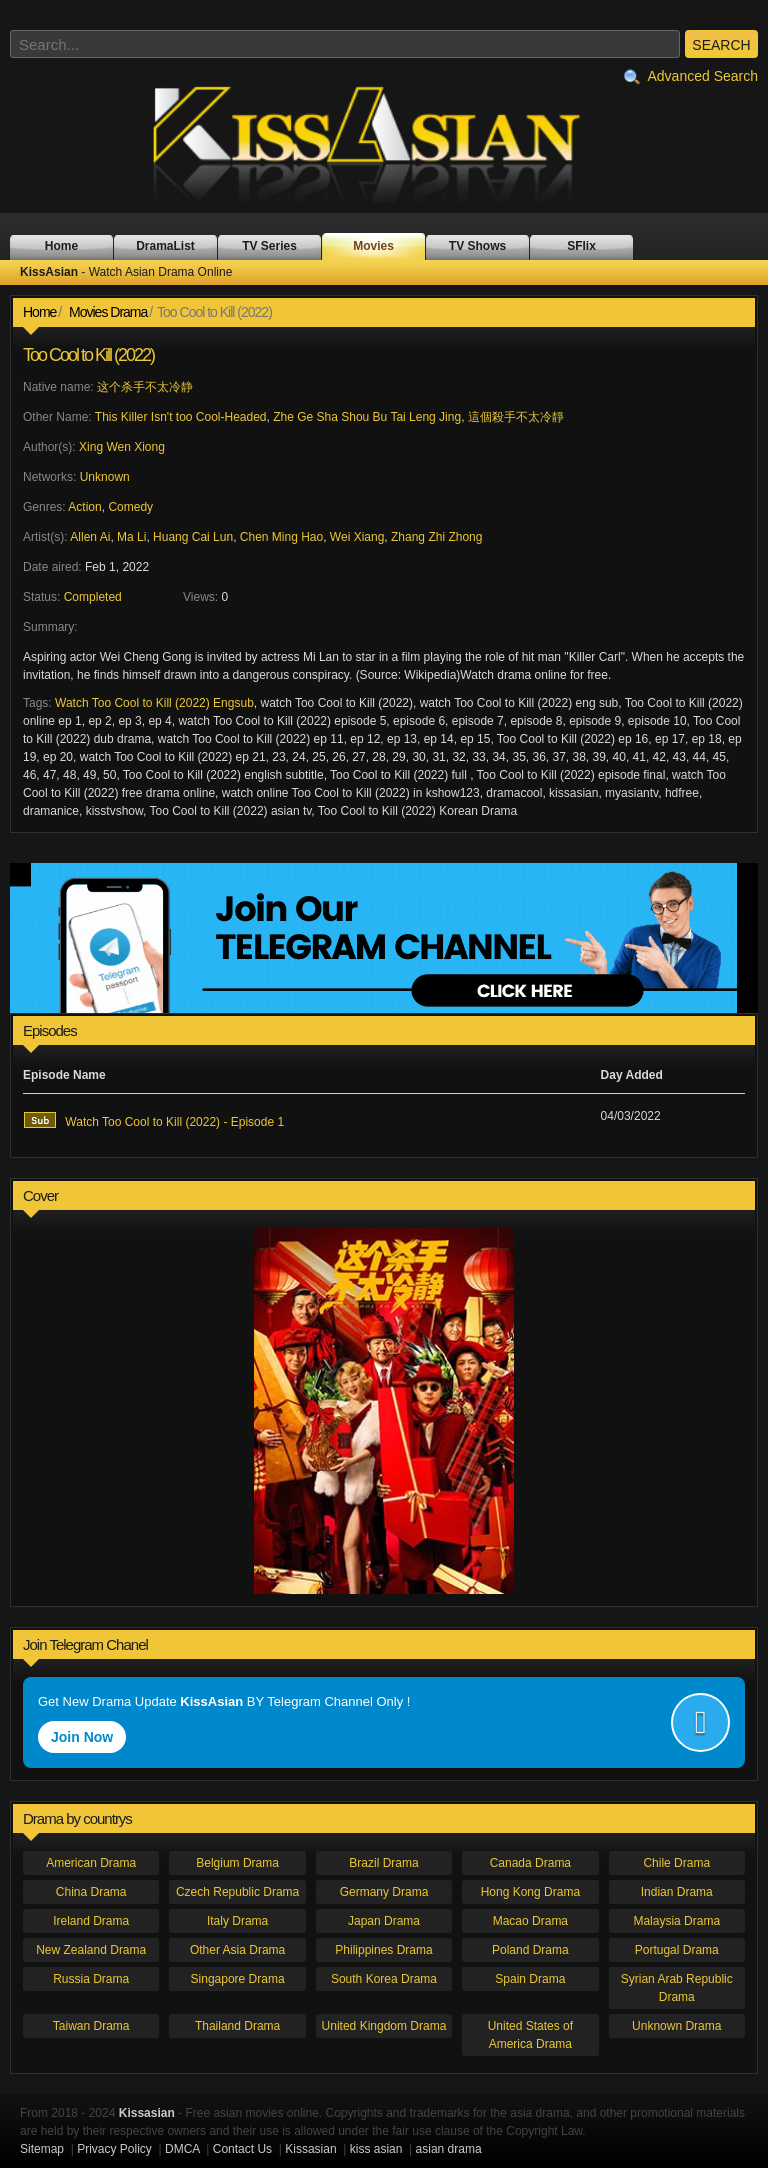 This screenshot has height=2168, width=768. What do you see at coordinates (384, 1921) in the screenshot?
I see `Japan Drama` at bounding box center [384, 1921].